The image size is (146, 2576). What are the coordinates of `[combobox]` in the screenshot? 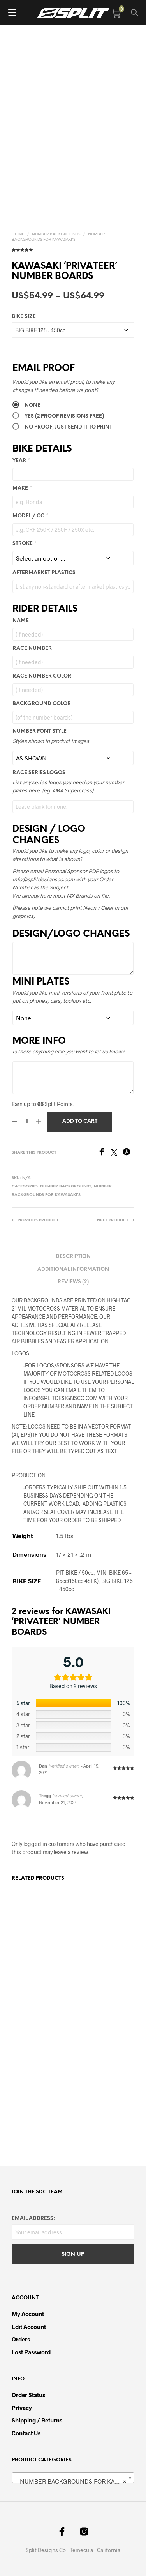 It's located at (73, 2477).